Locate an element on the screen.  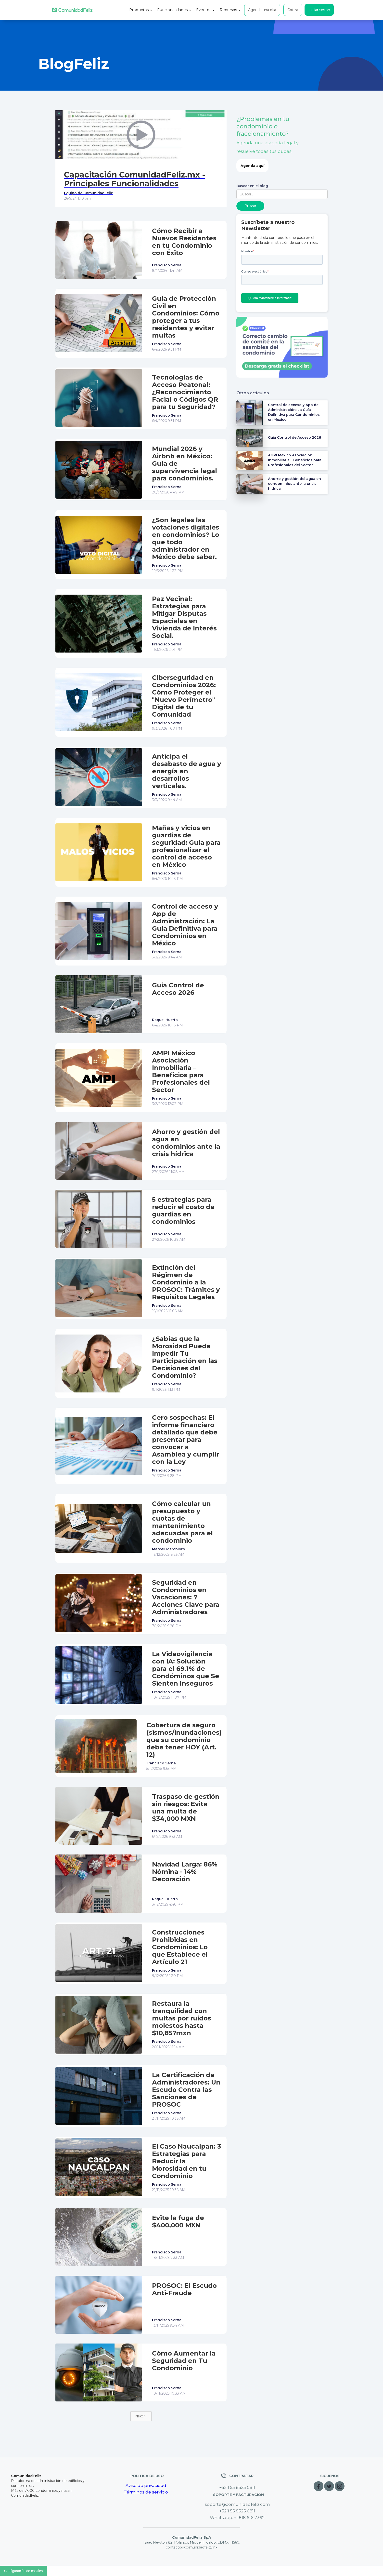
[Next Page] is located at coordinates (141, 2416).